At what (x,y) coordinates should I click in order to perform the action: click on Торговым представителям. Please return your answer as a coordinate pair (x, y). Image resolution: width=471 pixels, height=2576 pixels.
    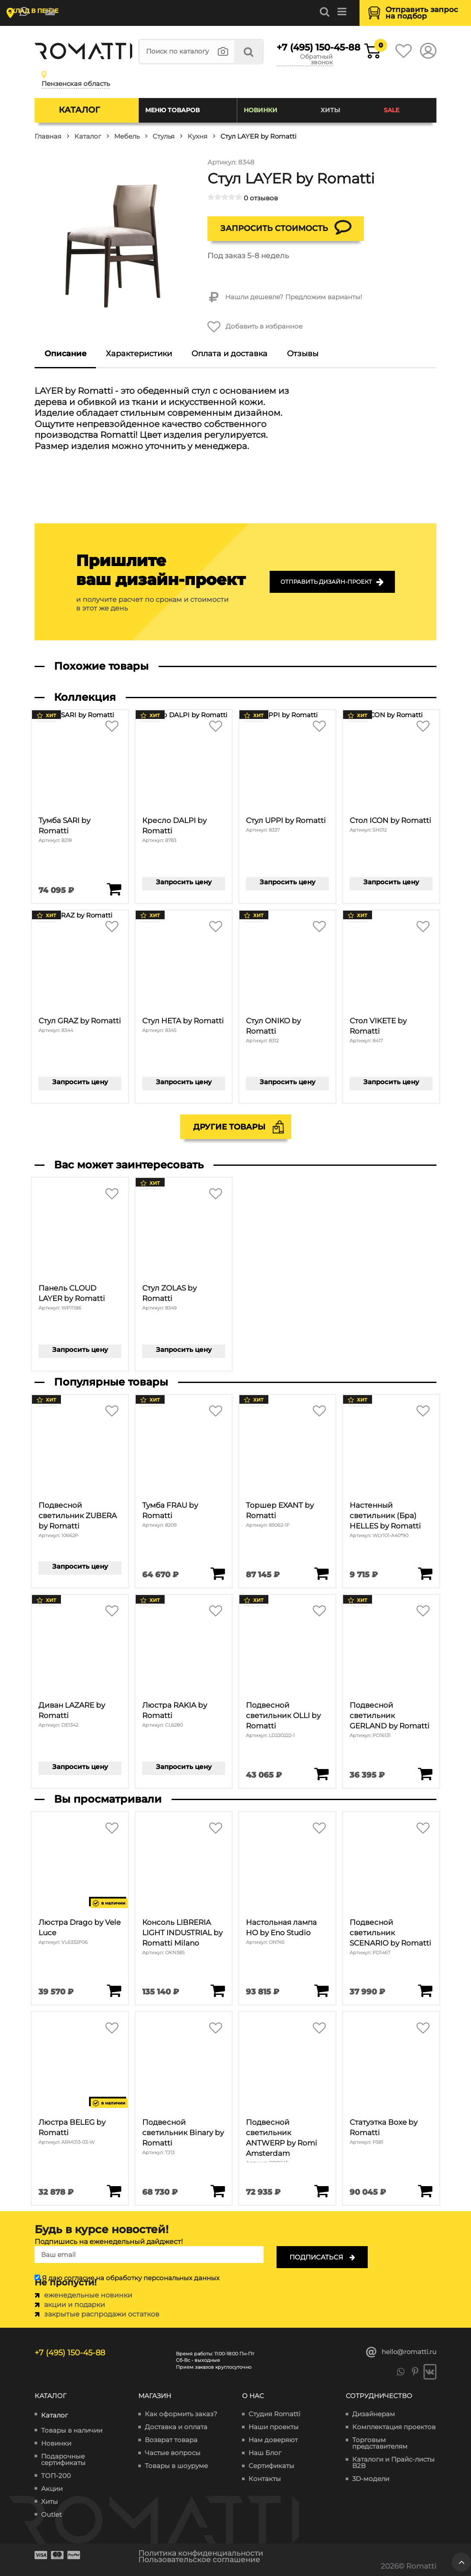
    Looking at the image, I should click on (379, 2443).